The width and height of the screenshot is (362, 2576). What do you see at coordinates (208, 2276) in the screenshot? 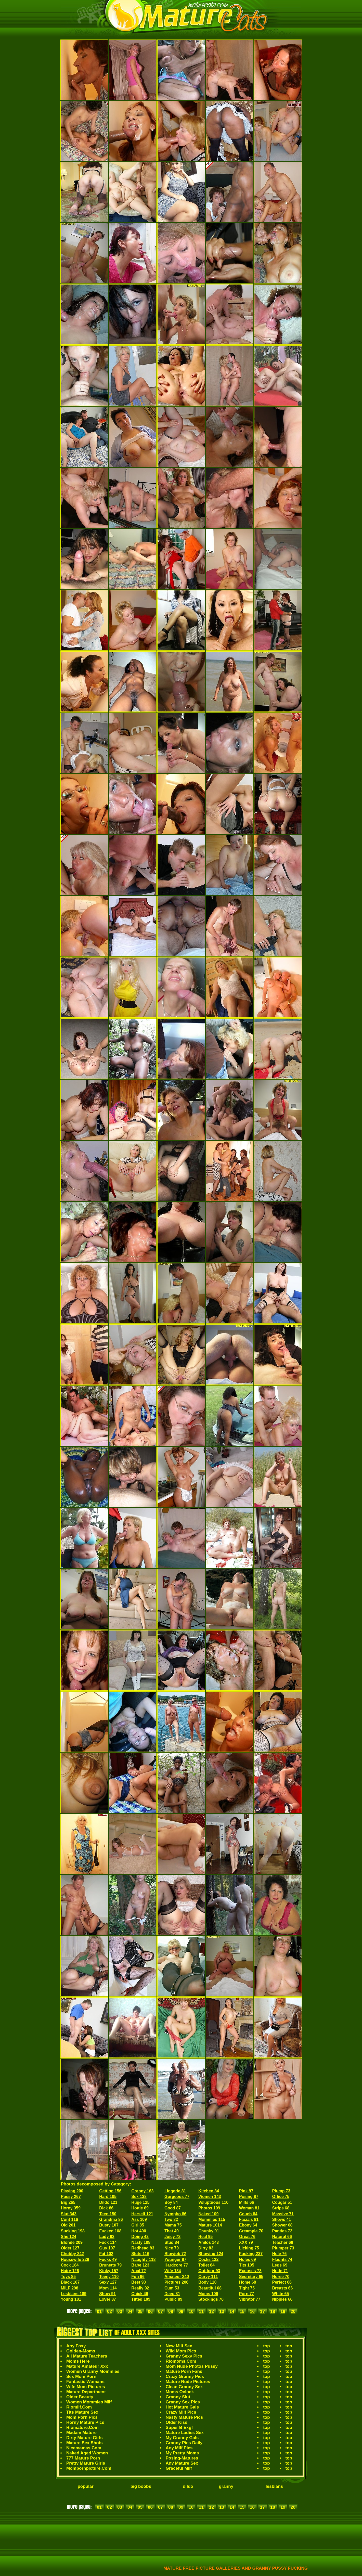
I see `Curvy 111` at bounding box center [208, 2276].